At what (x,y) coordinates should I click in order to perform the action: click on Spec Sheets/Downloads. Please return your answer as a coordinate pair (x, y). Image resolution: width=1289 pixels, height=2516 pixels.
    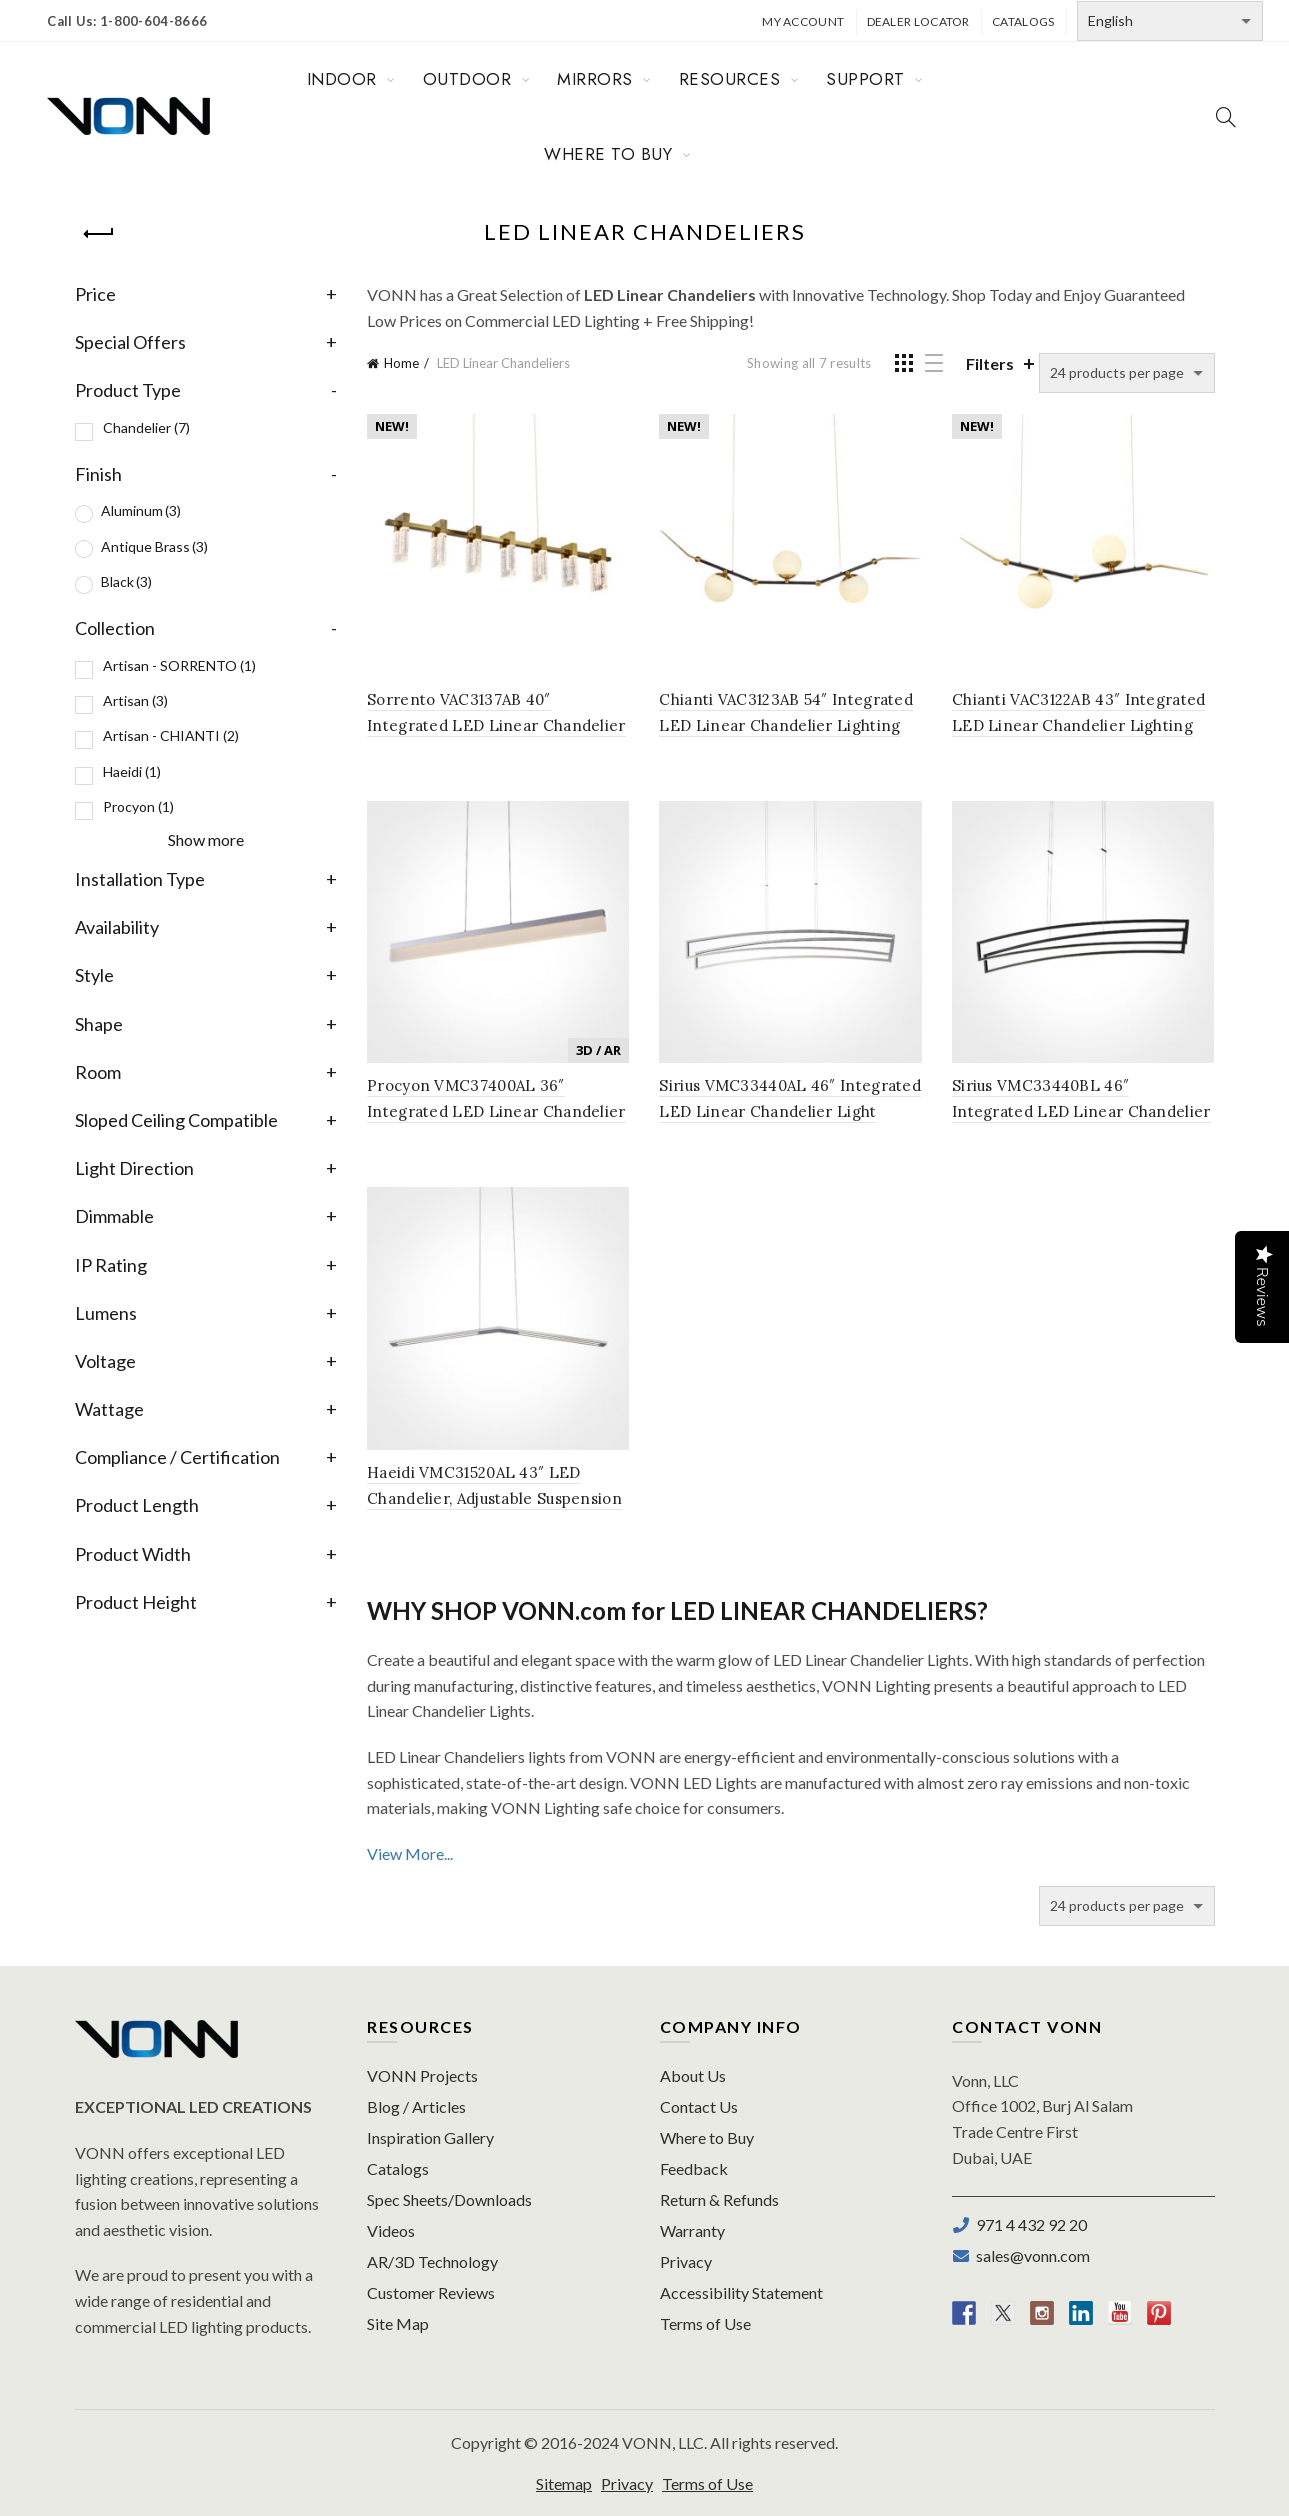
    Looking at the image, I should click on (449, 2199).